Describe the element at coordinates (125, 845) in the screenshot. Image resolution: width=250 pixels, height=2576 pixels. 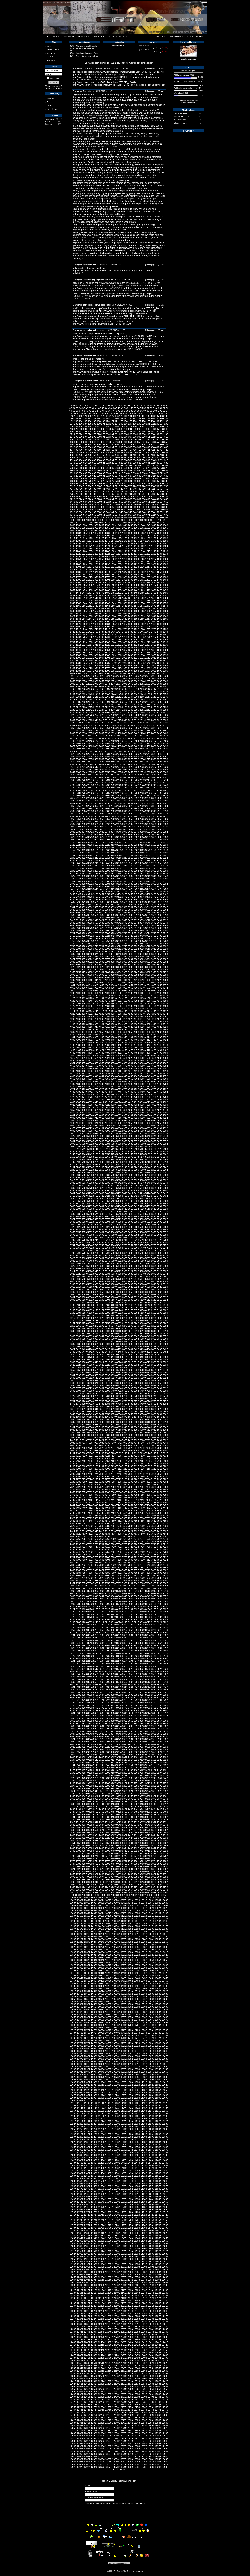
I see `3132` at that location.